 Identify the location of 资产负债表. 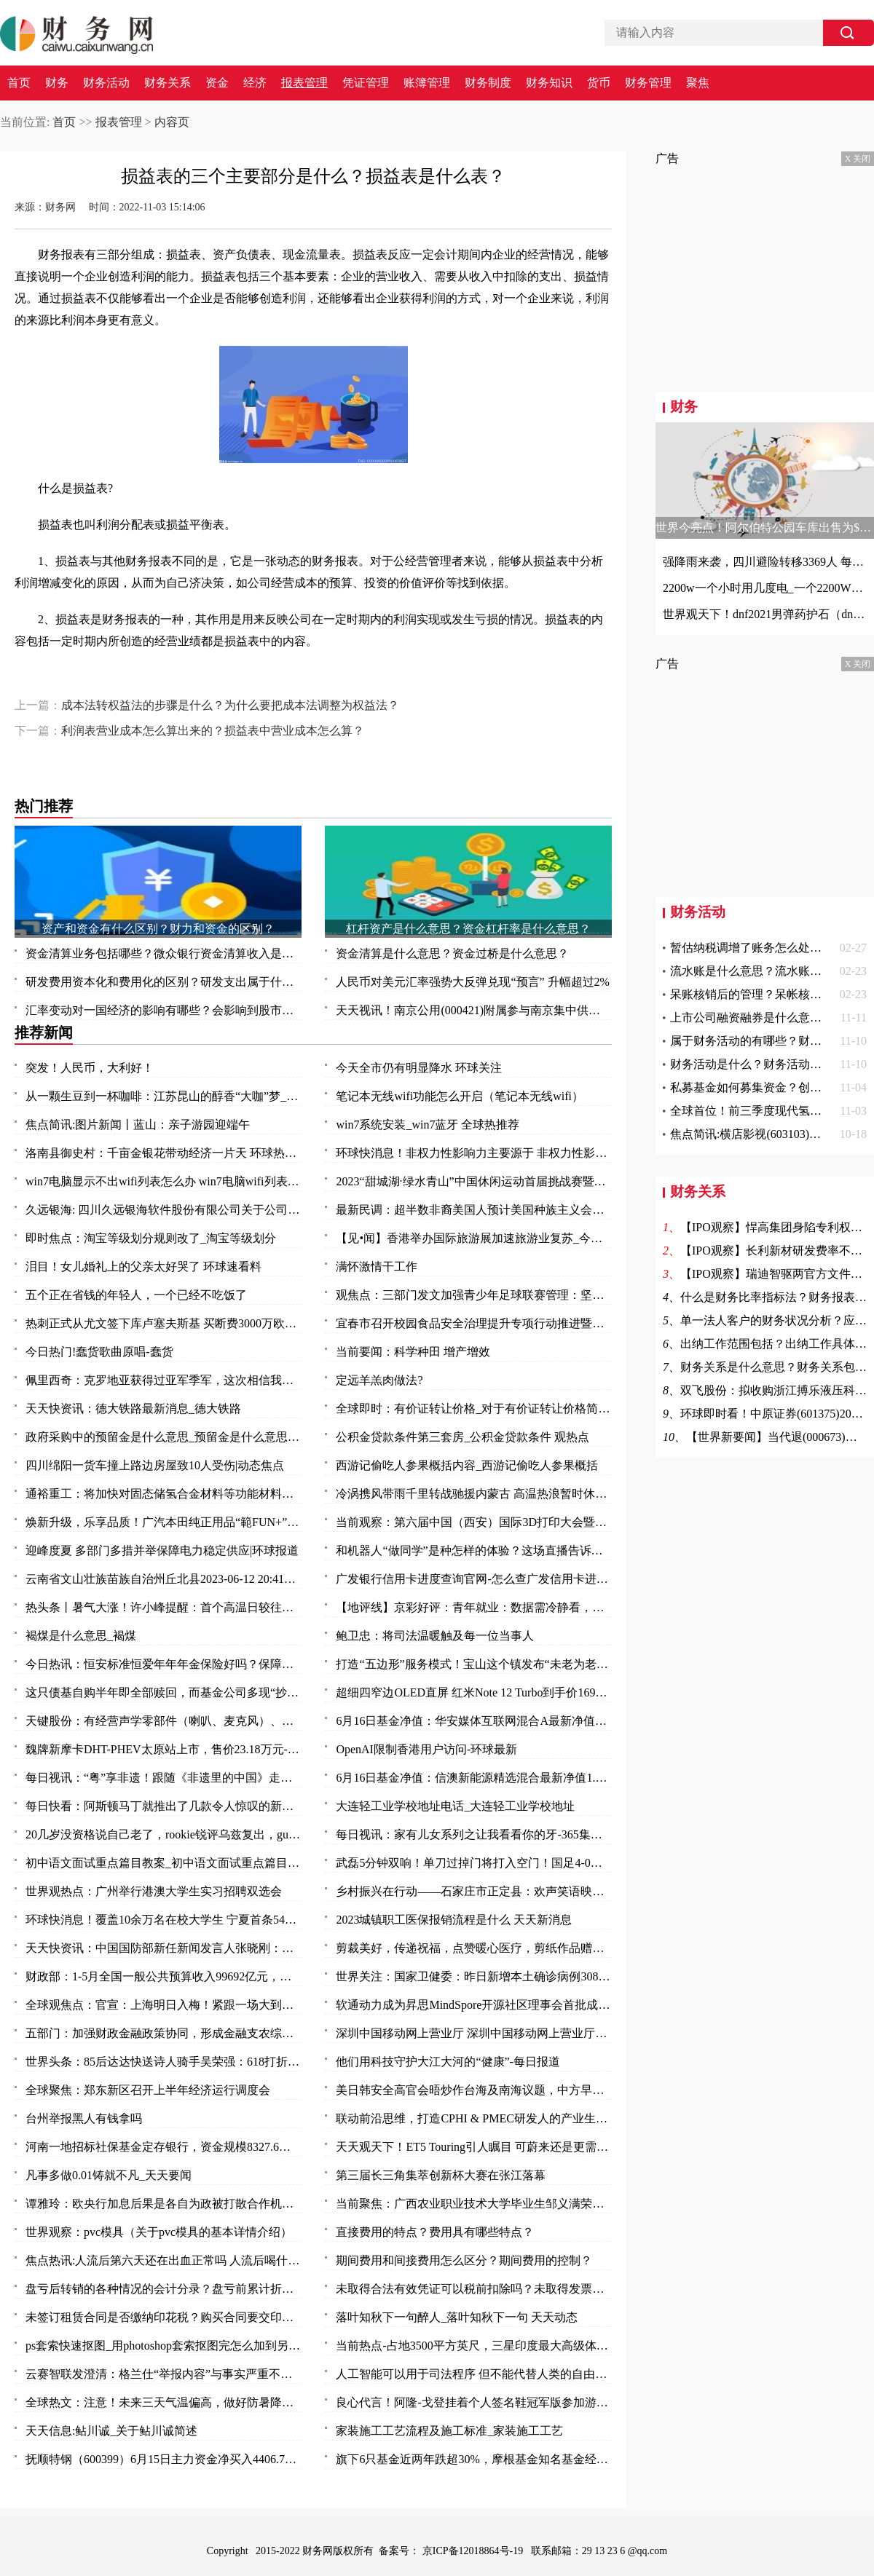
(326, 680).